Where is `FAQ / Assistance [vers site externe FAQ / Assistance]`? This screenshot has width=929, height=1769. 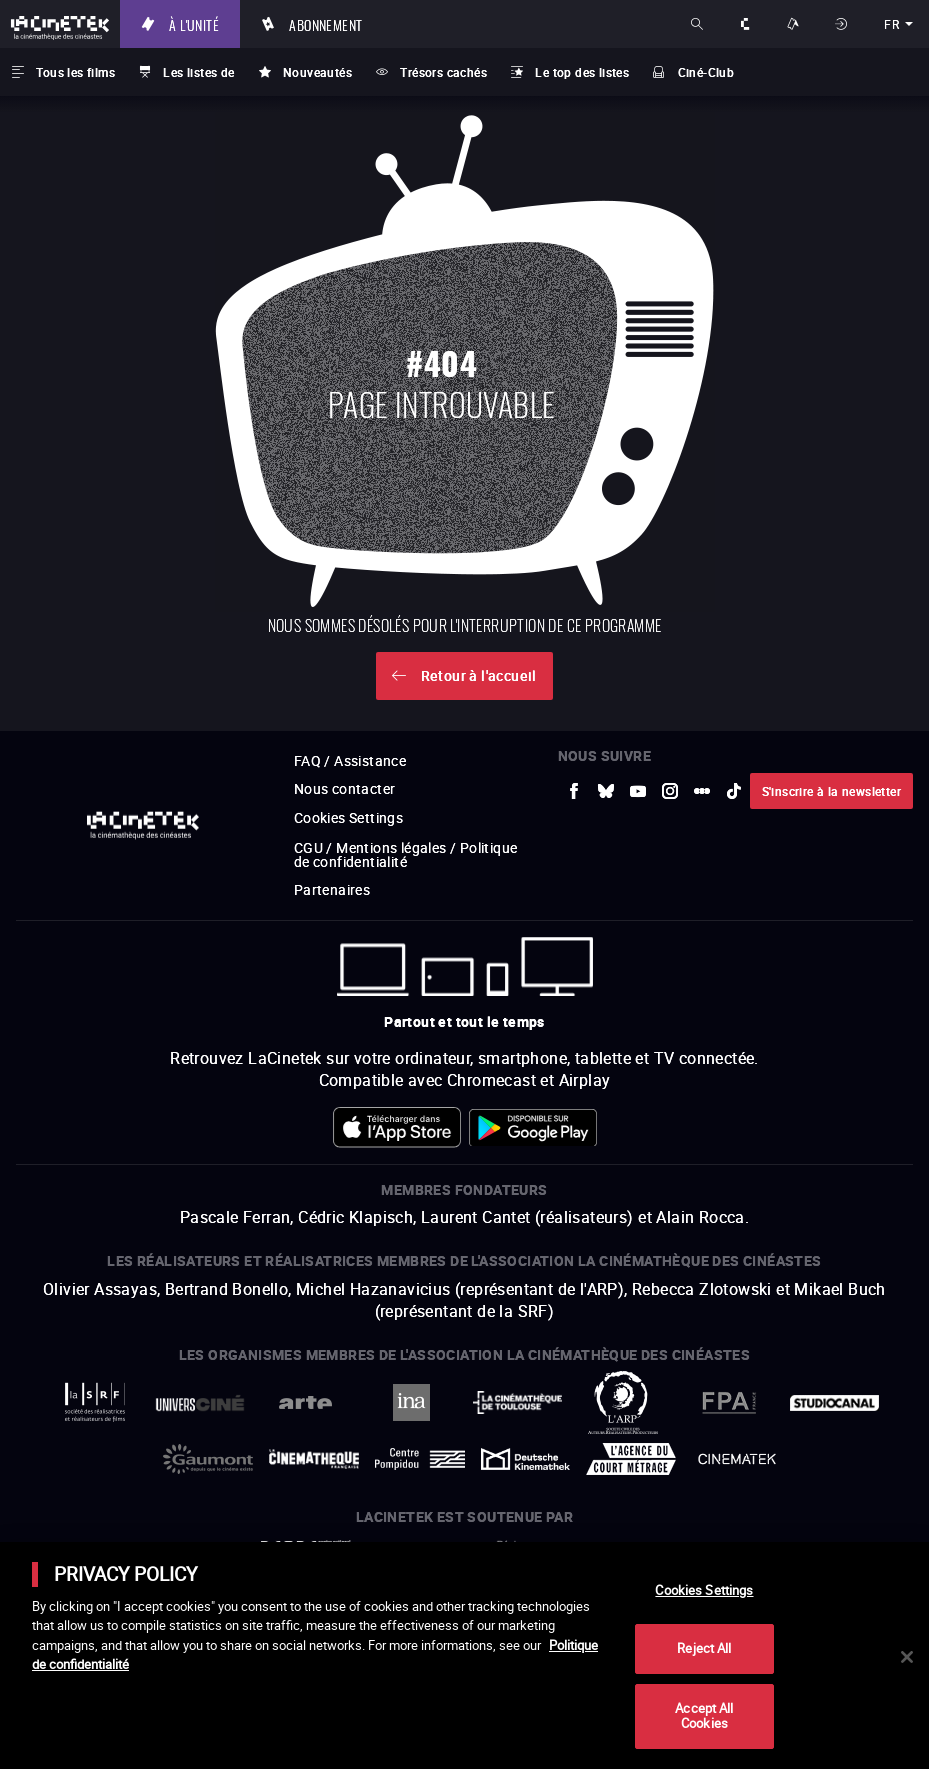 FAQ / Assistance [vers site externe FAQ / Assistance] is located at coordinates (350, 760).